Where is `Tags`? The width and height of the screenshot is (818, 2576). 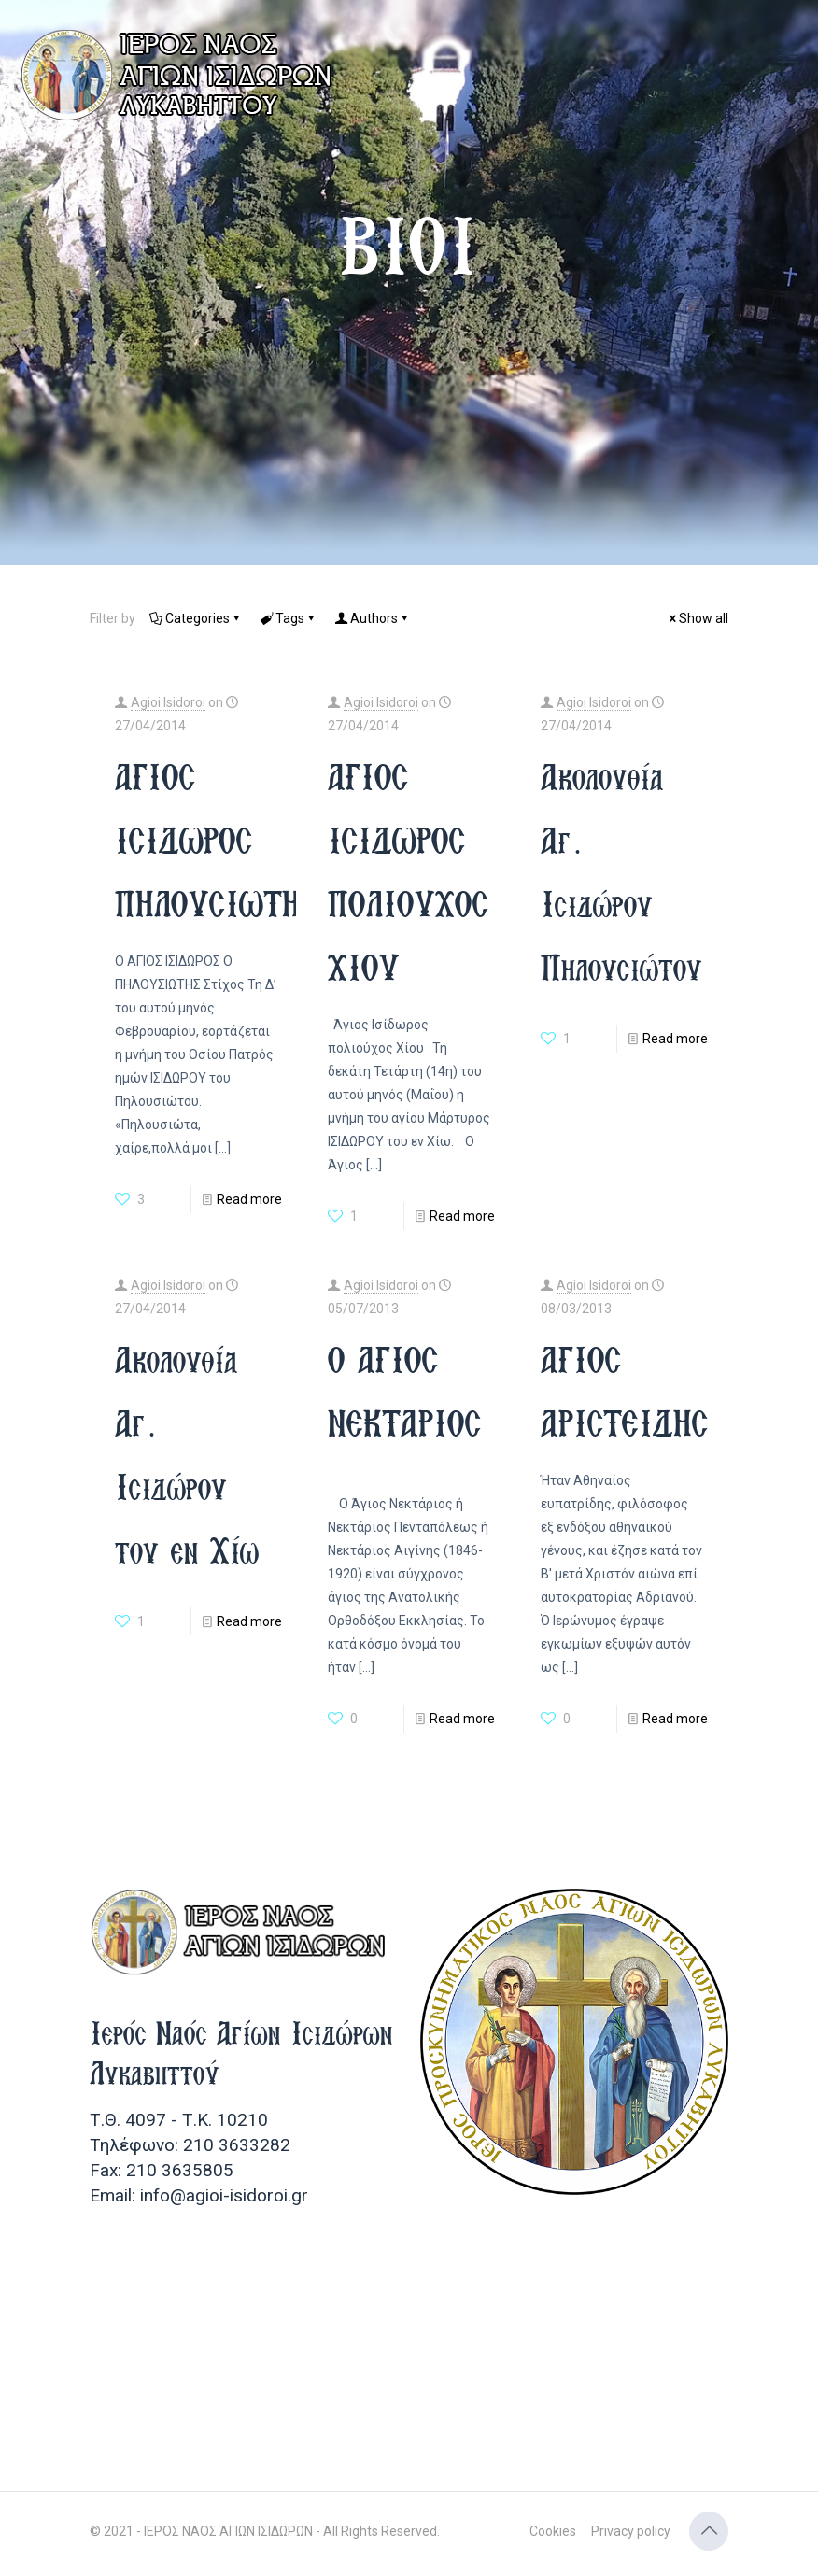 Tags is located at coordinates (288, 618).